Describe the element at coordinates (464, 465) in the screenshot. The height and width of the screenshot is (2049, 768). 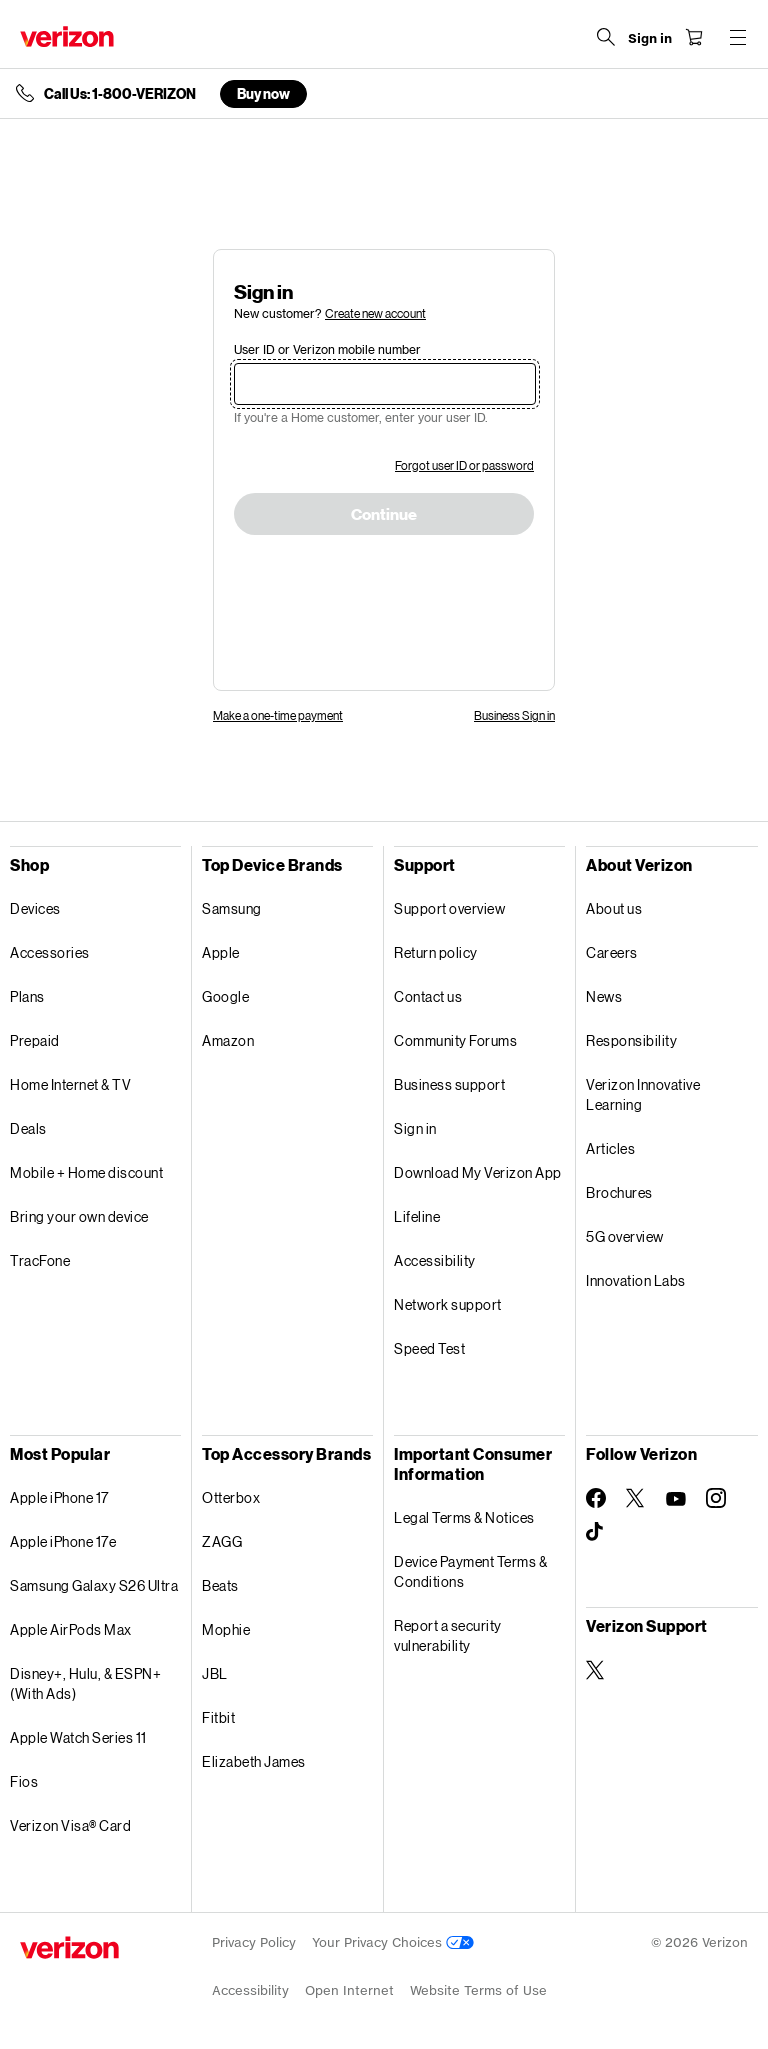
I see `Forgot user ID or password` at that location.